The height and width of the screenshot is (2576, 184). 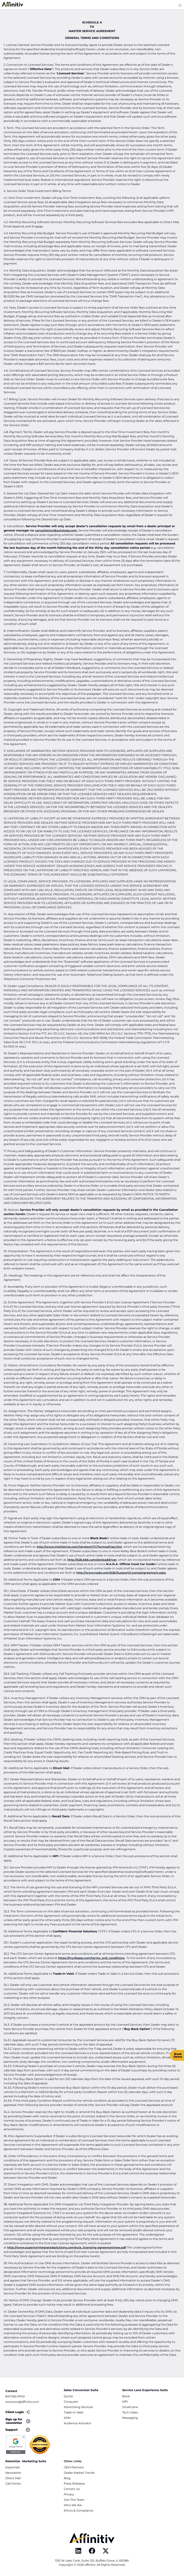 What do you see at coordinates (67, 2478) in the screenshot?
I see `Blog` at bounding box center [67, 2478].